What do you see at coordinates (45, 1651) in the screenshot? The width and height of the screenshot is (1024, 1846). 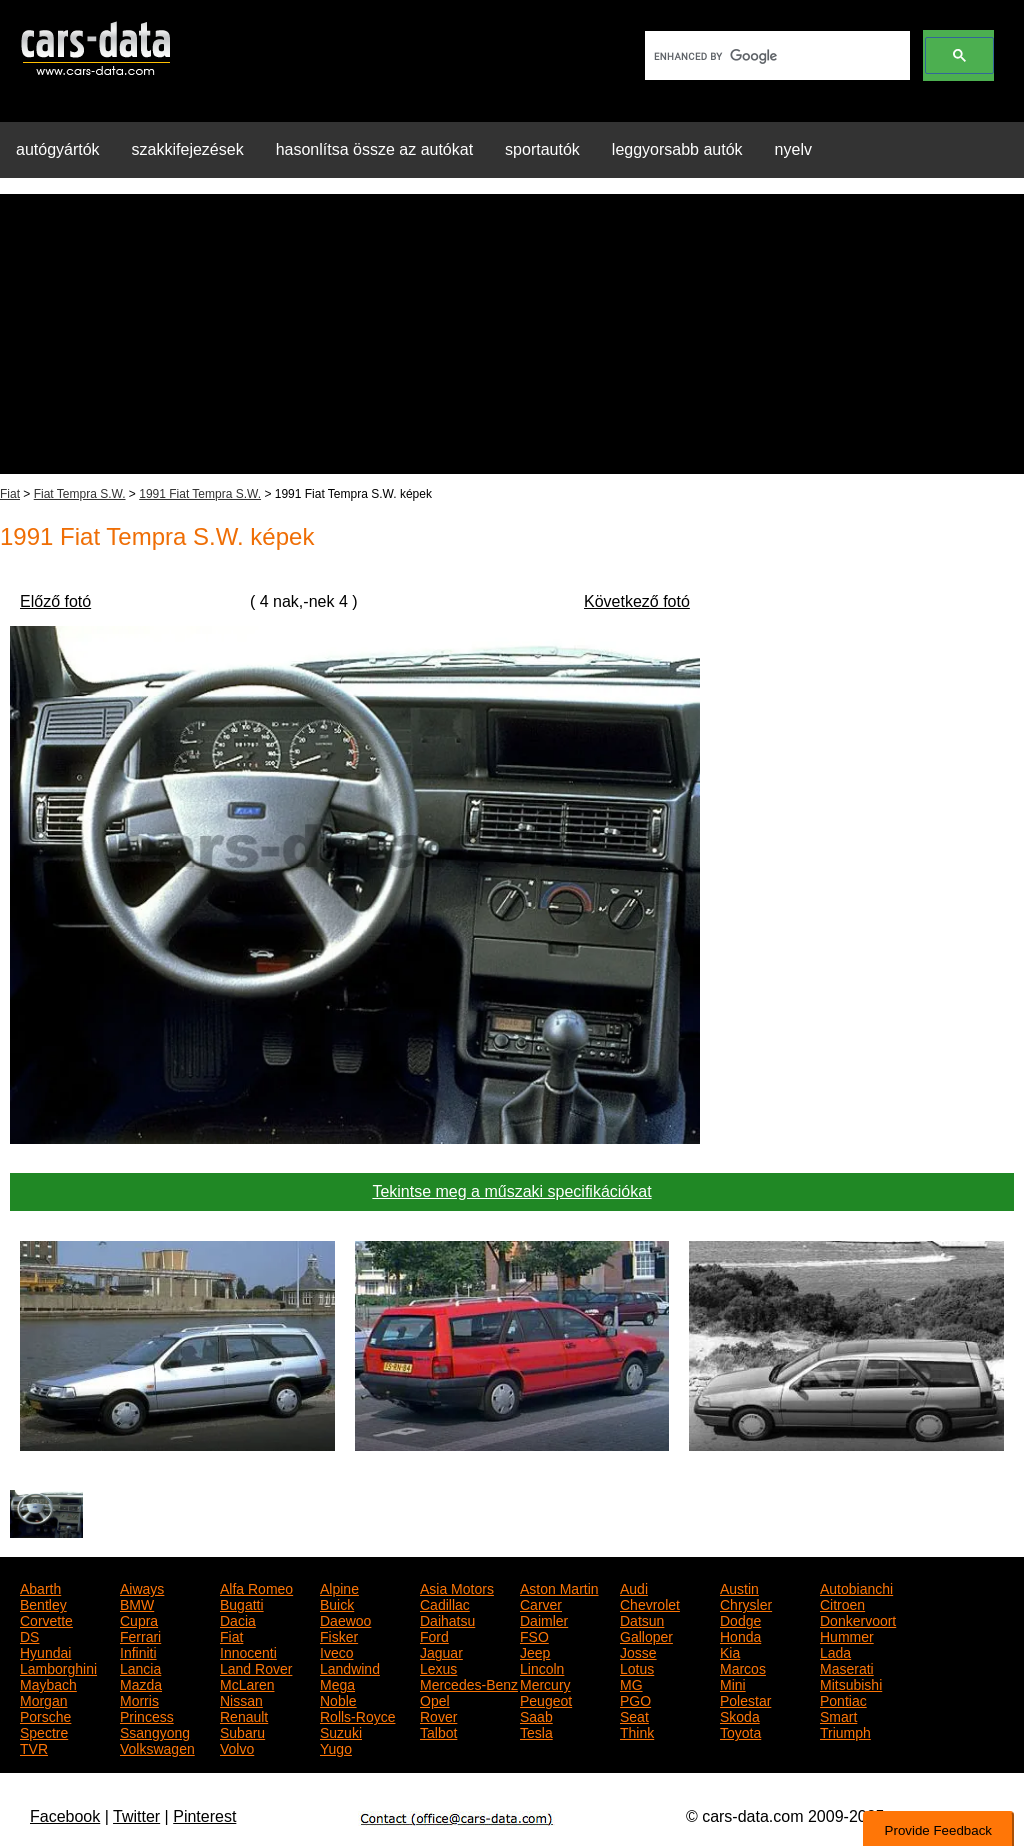 I see `Hyundai` at bounding box center [45, 1651].